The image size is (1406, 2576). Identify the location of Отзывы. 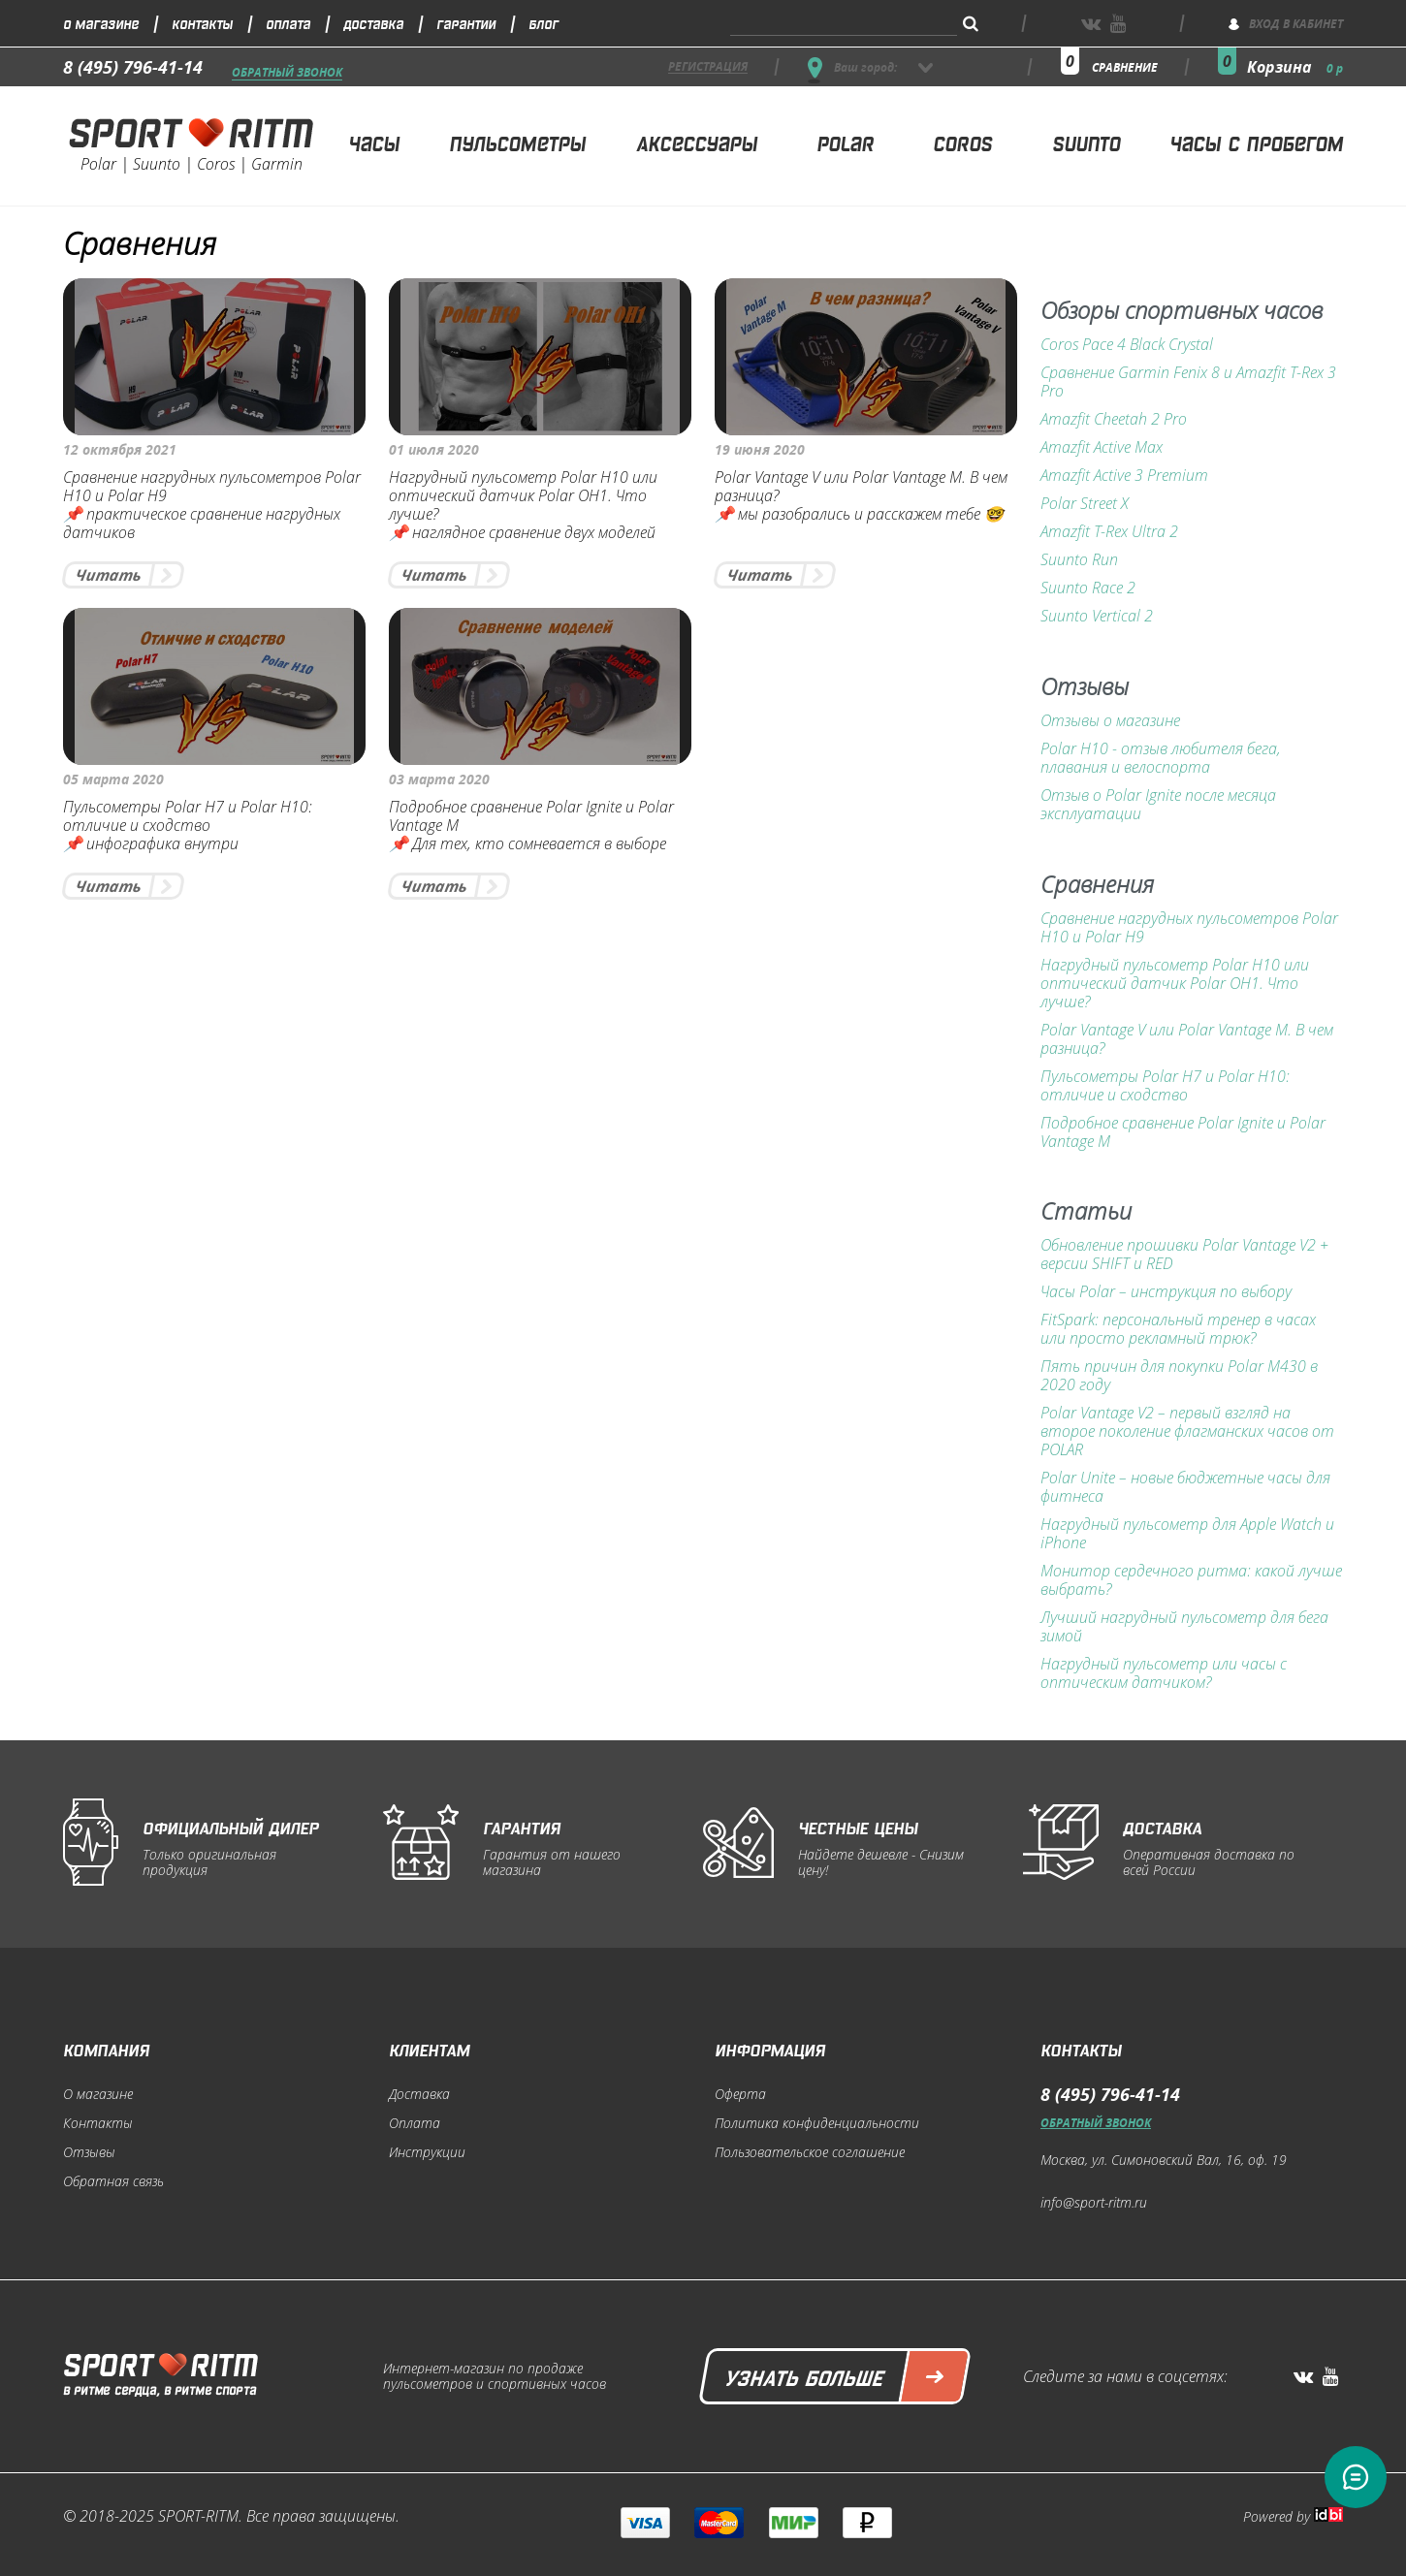
(1084, 687).